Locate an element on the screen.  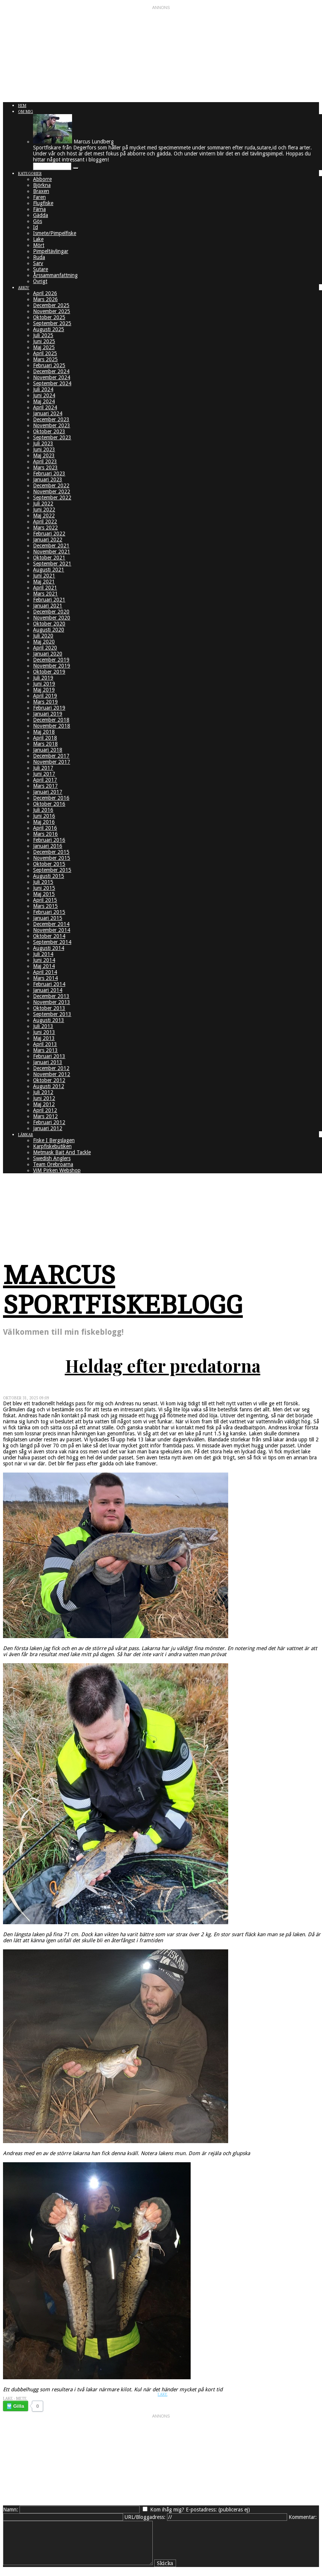
December 2020 is located at coordinates (51, 612).